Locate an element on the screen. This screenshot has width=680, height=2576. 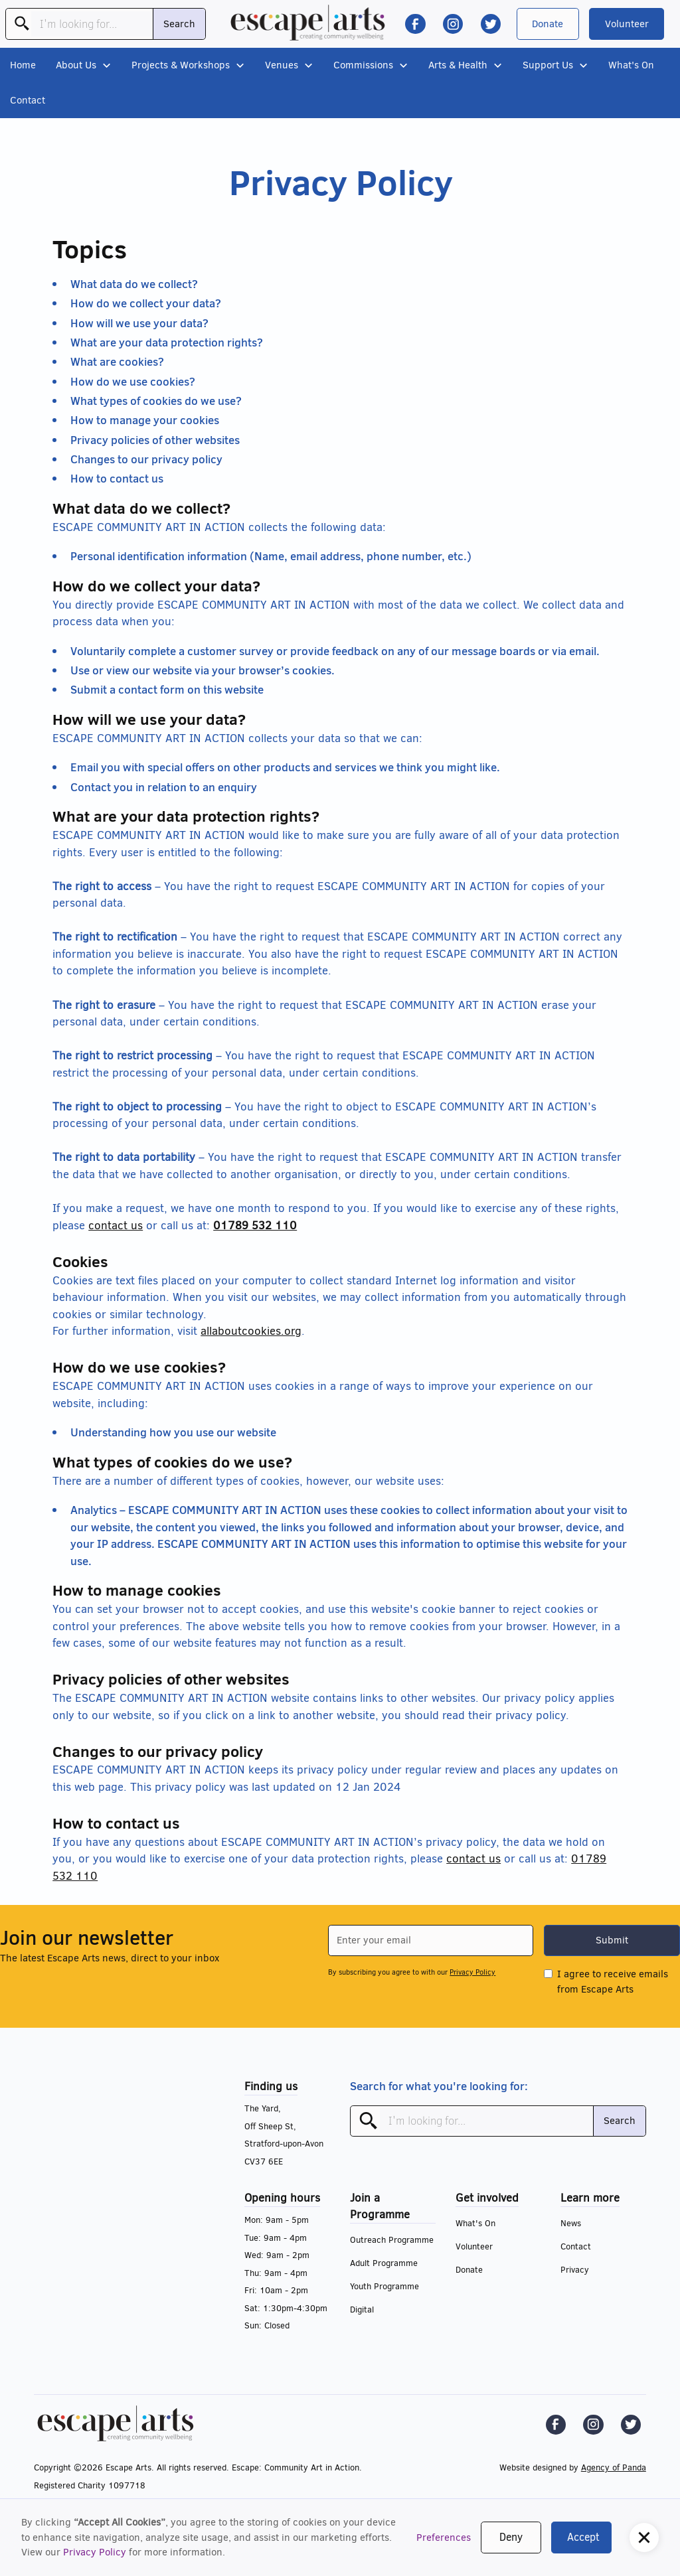
Deny [button] is located at coordinates (511, 2537).